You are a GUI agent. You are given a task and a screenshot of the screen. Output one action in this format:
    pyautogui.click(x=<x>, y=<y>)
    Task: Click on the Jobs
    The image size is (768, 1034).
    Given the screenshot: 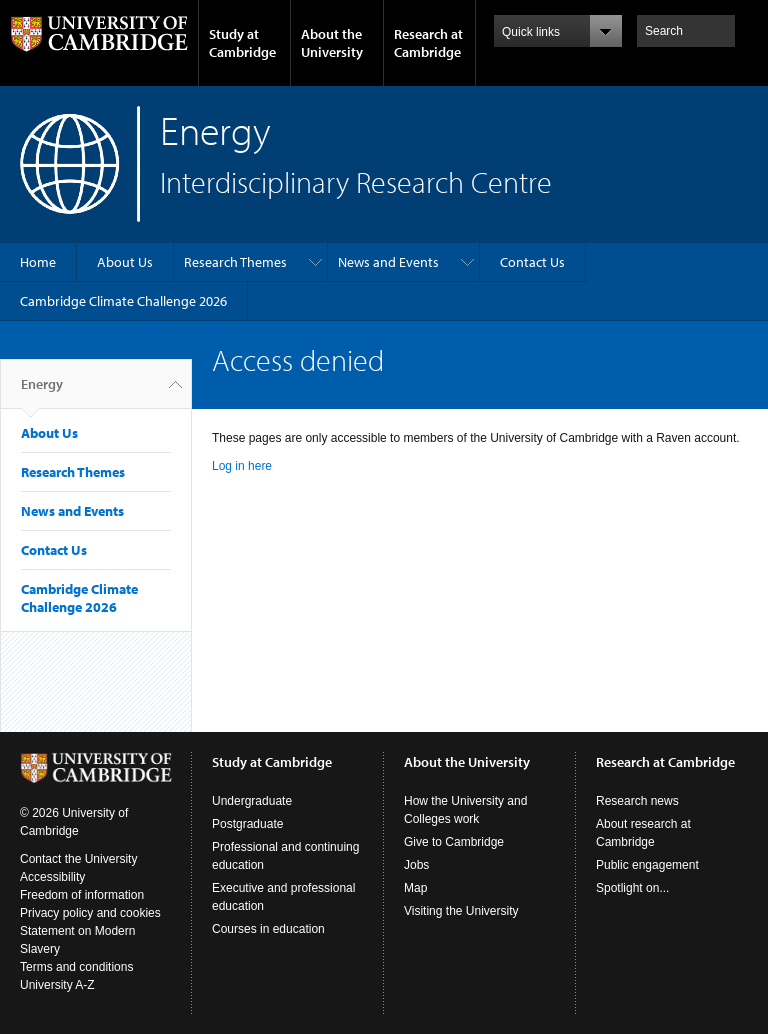 What is the action you would take?
    pyautogui.click(x=416, y=865)
    